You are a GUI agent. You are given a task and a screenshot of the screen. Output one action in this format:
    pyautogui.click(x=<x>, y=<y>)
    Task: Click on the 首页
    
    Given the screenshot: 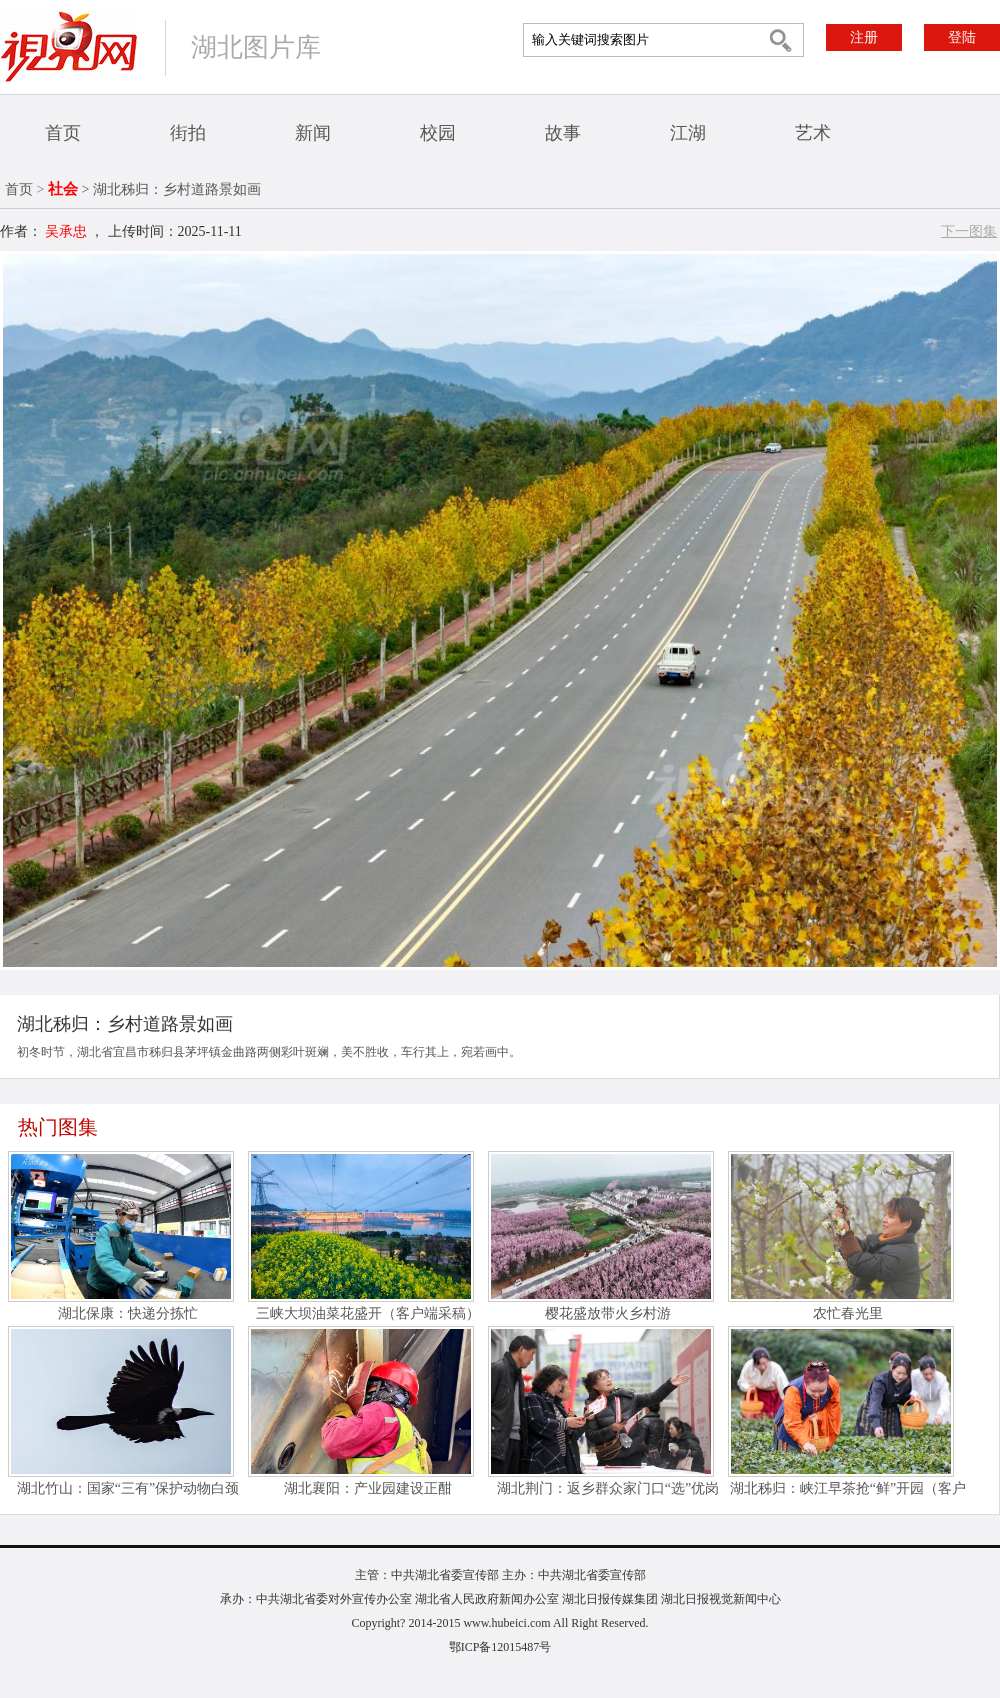 What is the action you would take?
    pyautogui.click(x=63, y=133)
    